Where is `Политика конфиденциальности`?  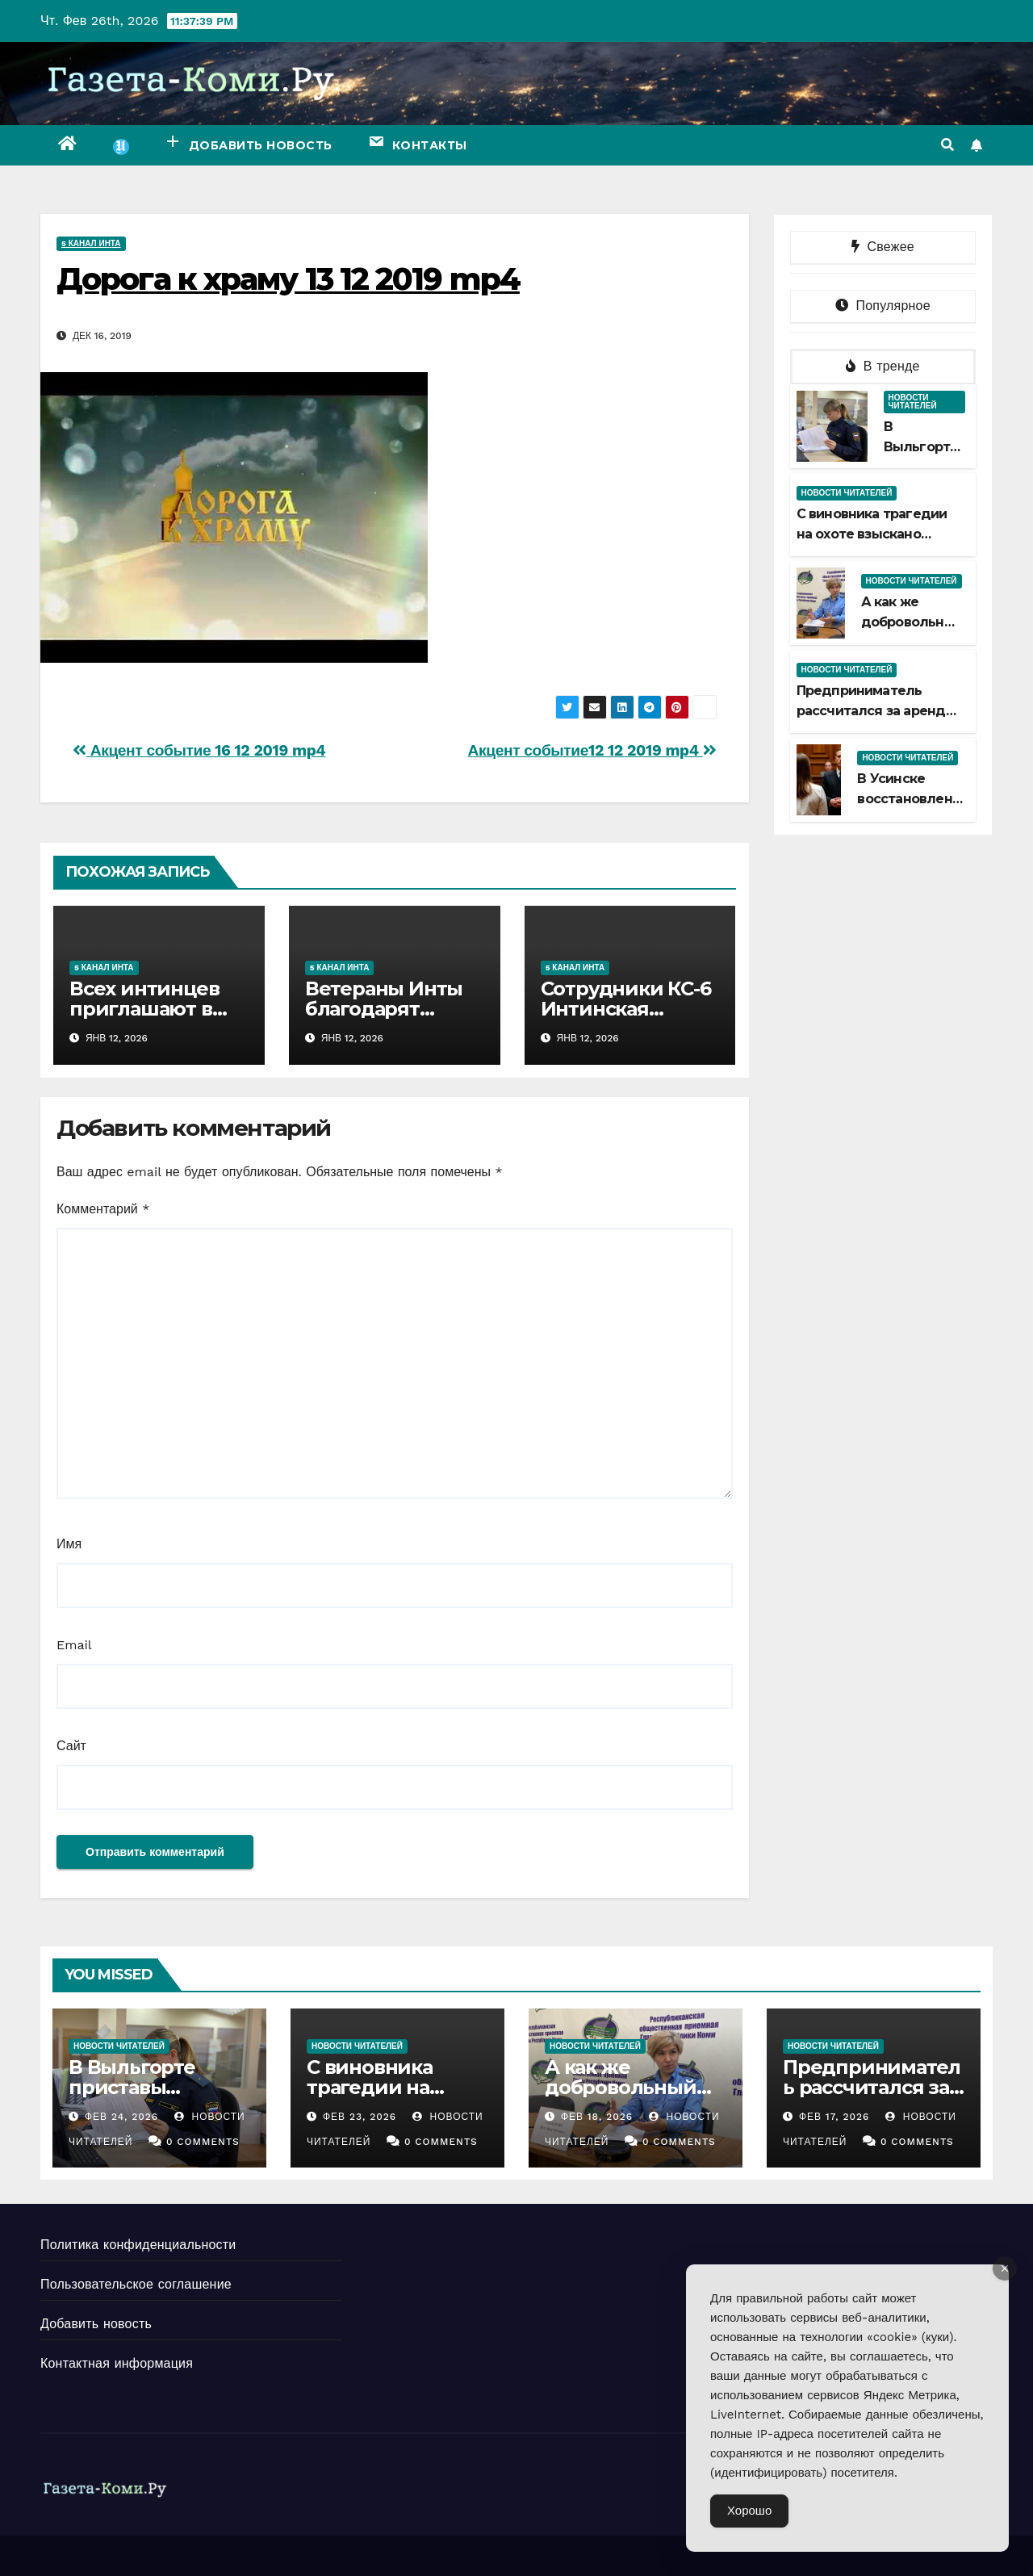 Политика конфиденциальности is located at coordinates (138, 2244).